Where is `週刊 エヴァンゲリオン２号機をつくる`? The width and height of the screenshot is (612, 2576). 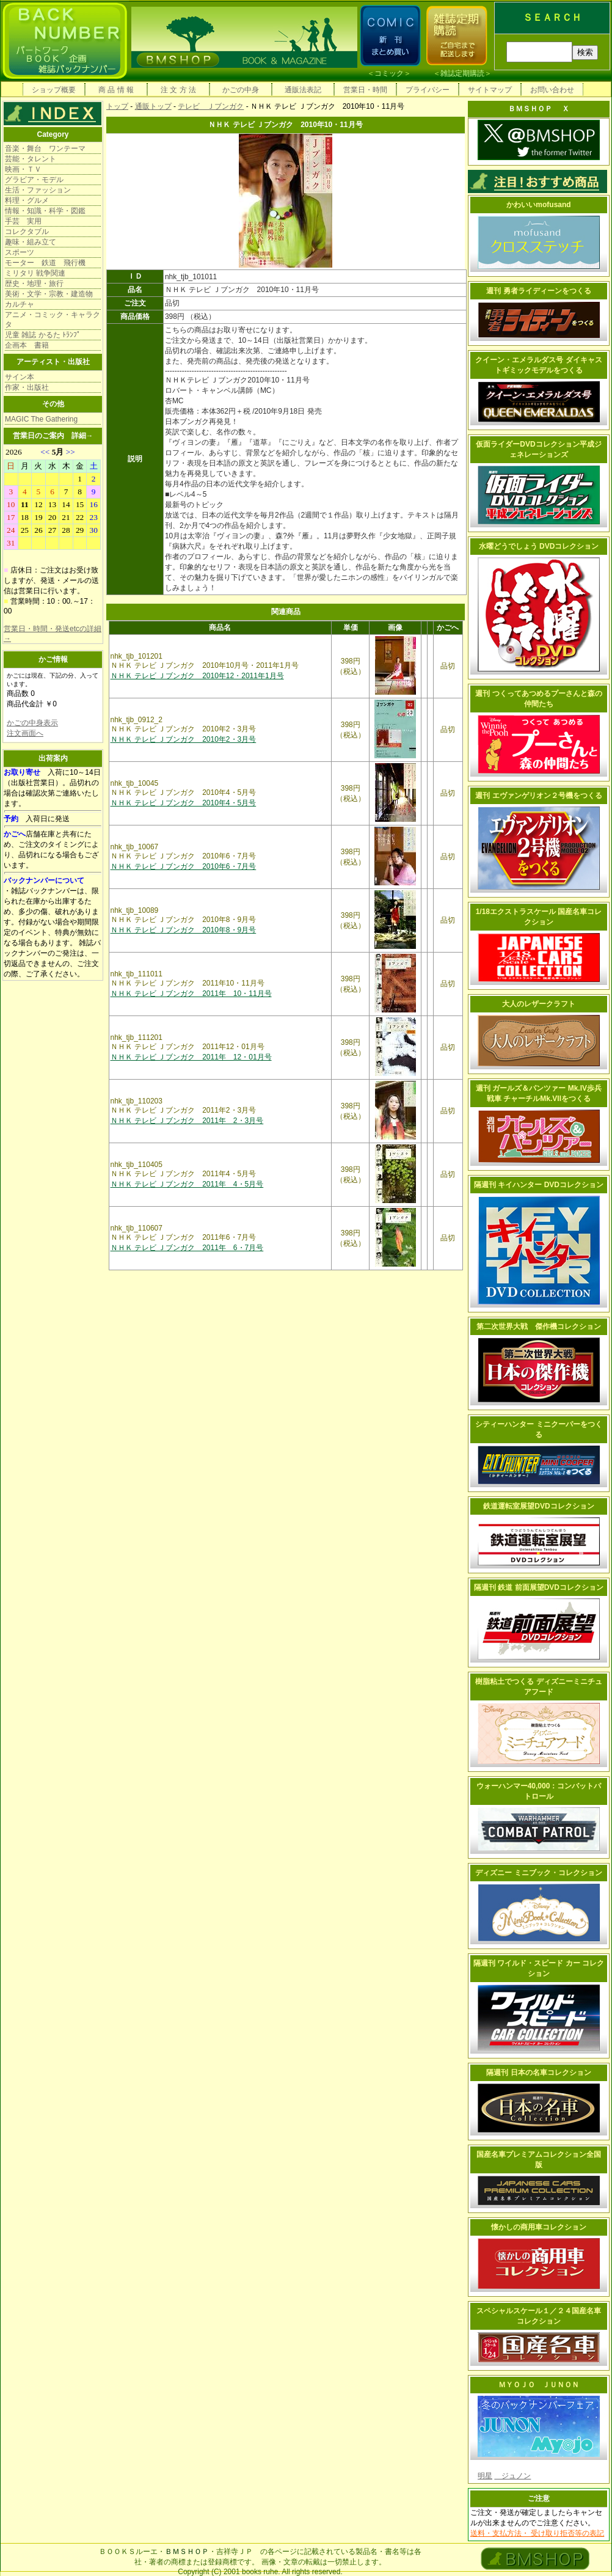
週刊 エヴァンゲリオン２号機をつくる is located at coordinates (538, 795).